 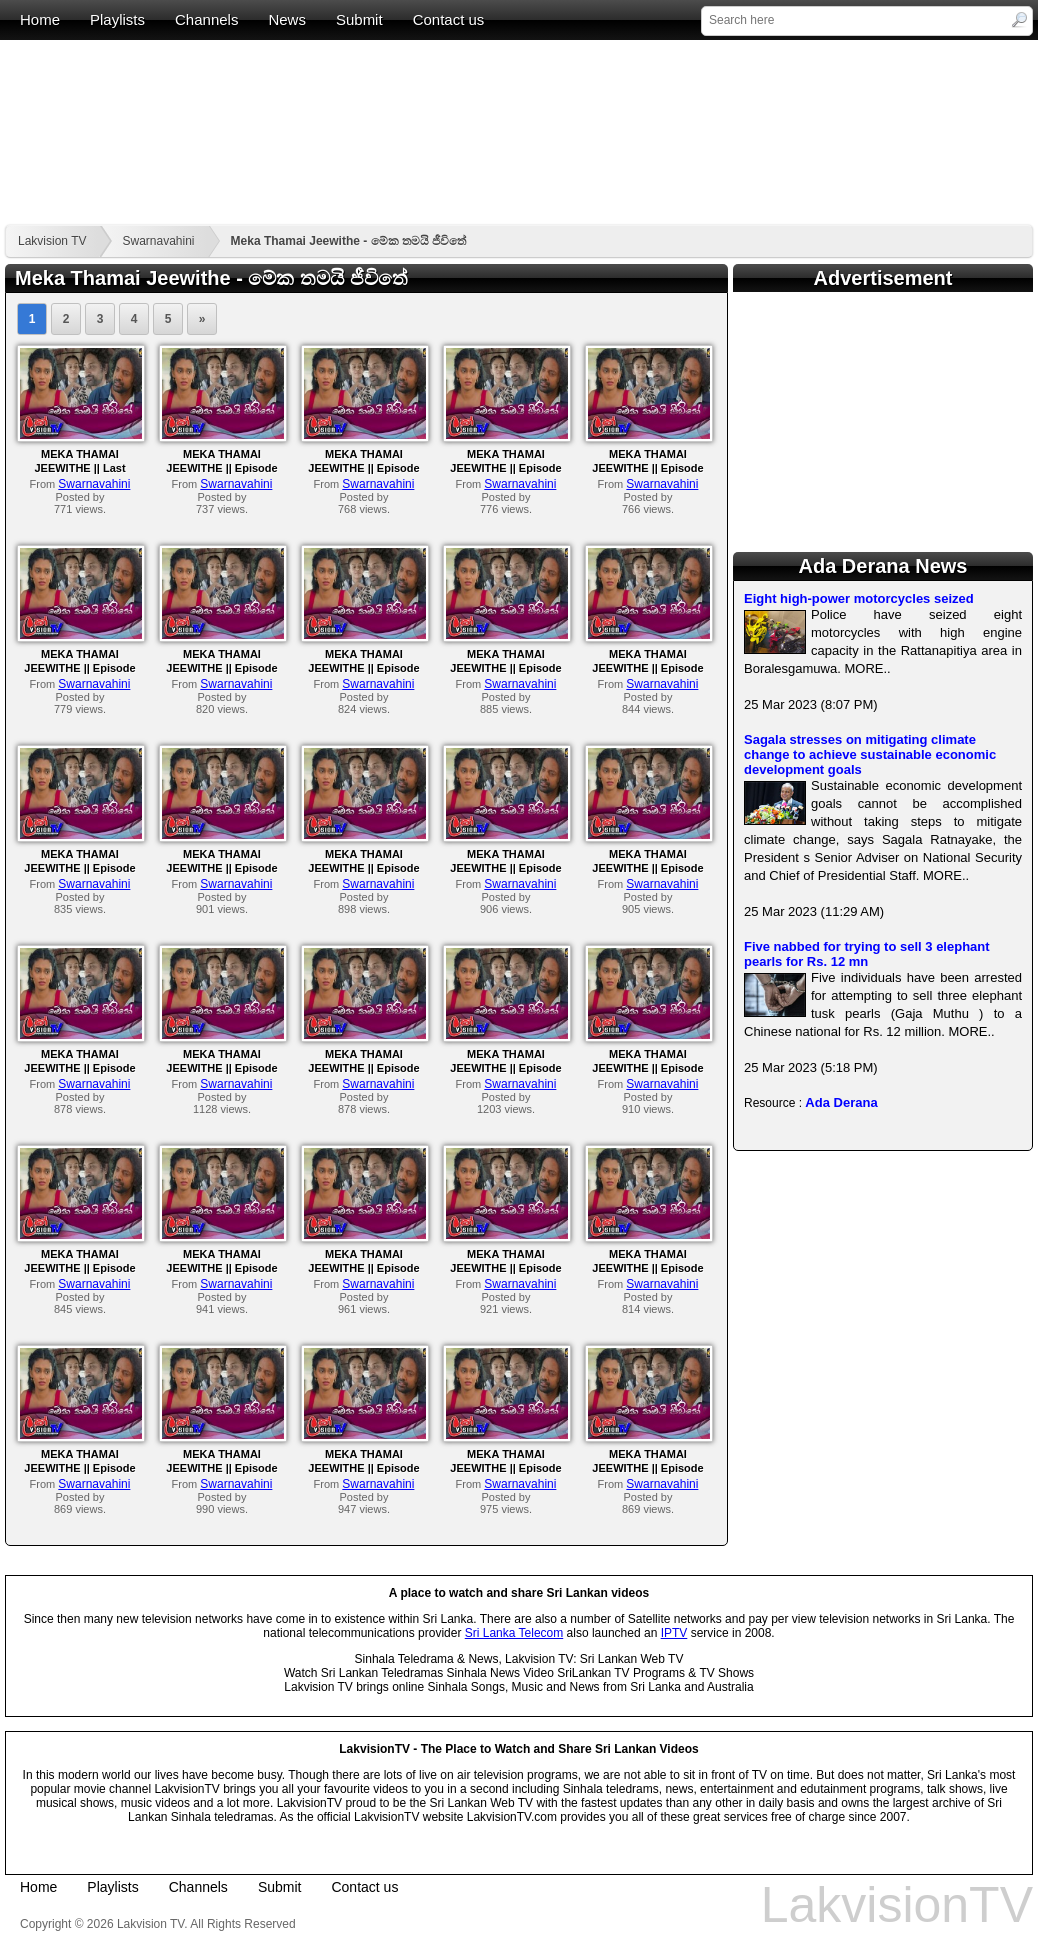 What do you see at coordinates (870, 754) in the screenshot?
I see `Sagala stresses on mitigating climate change to achieve sustainable economic development goals` at bounding box center [870, 754].